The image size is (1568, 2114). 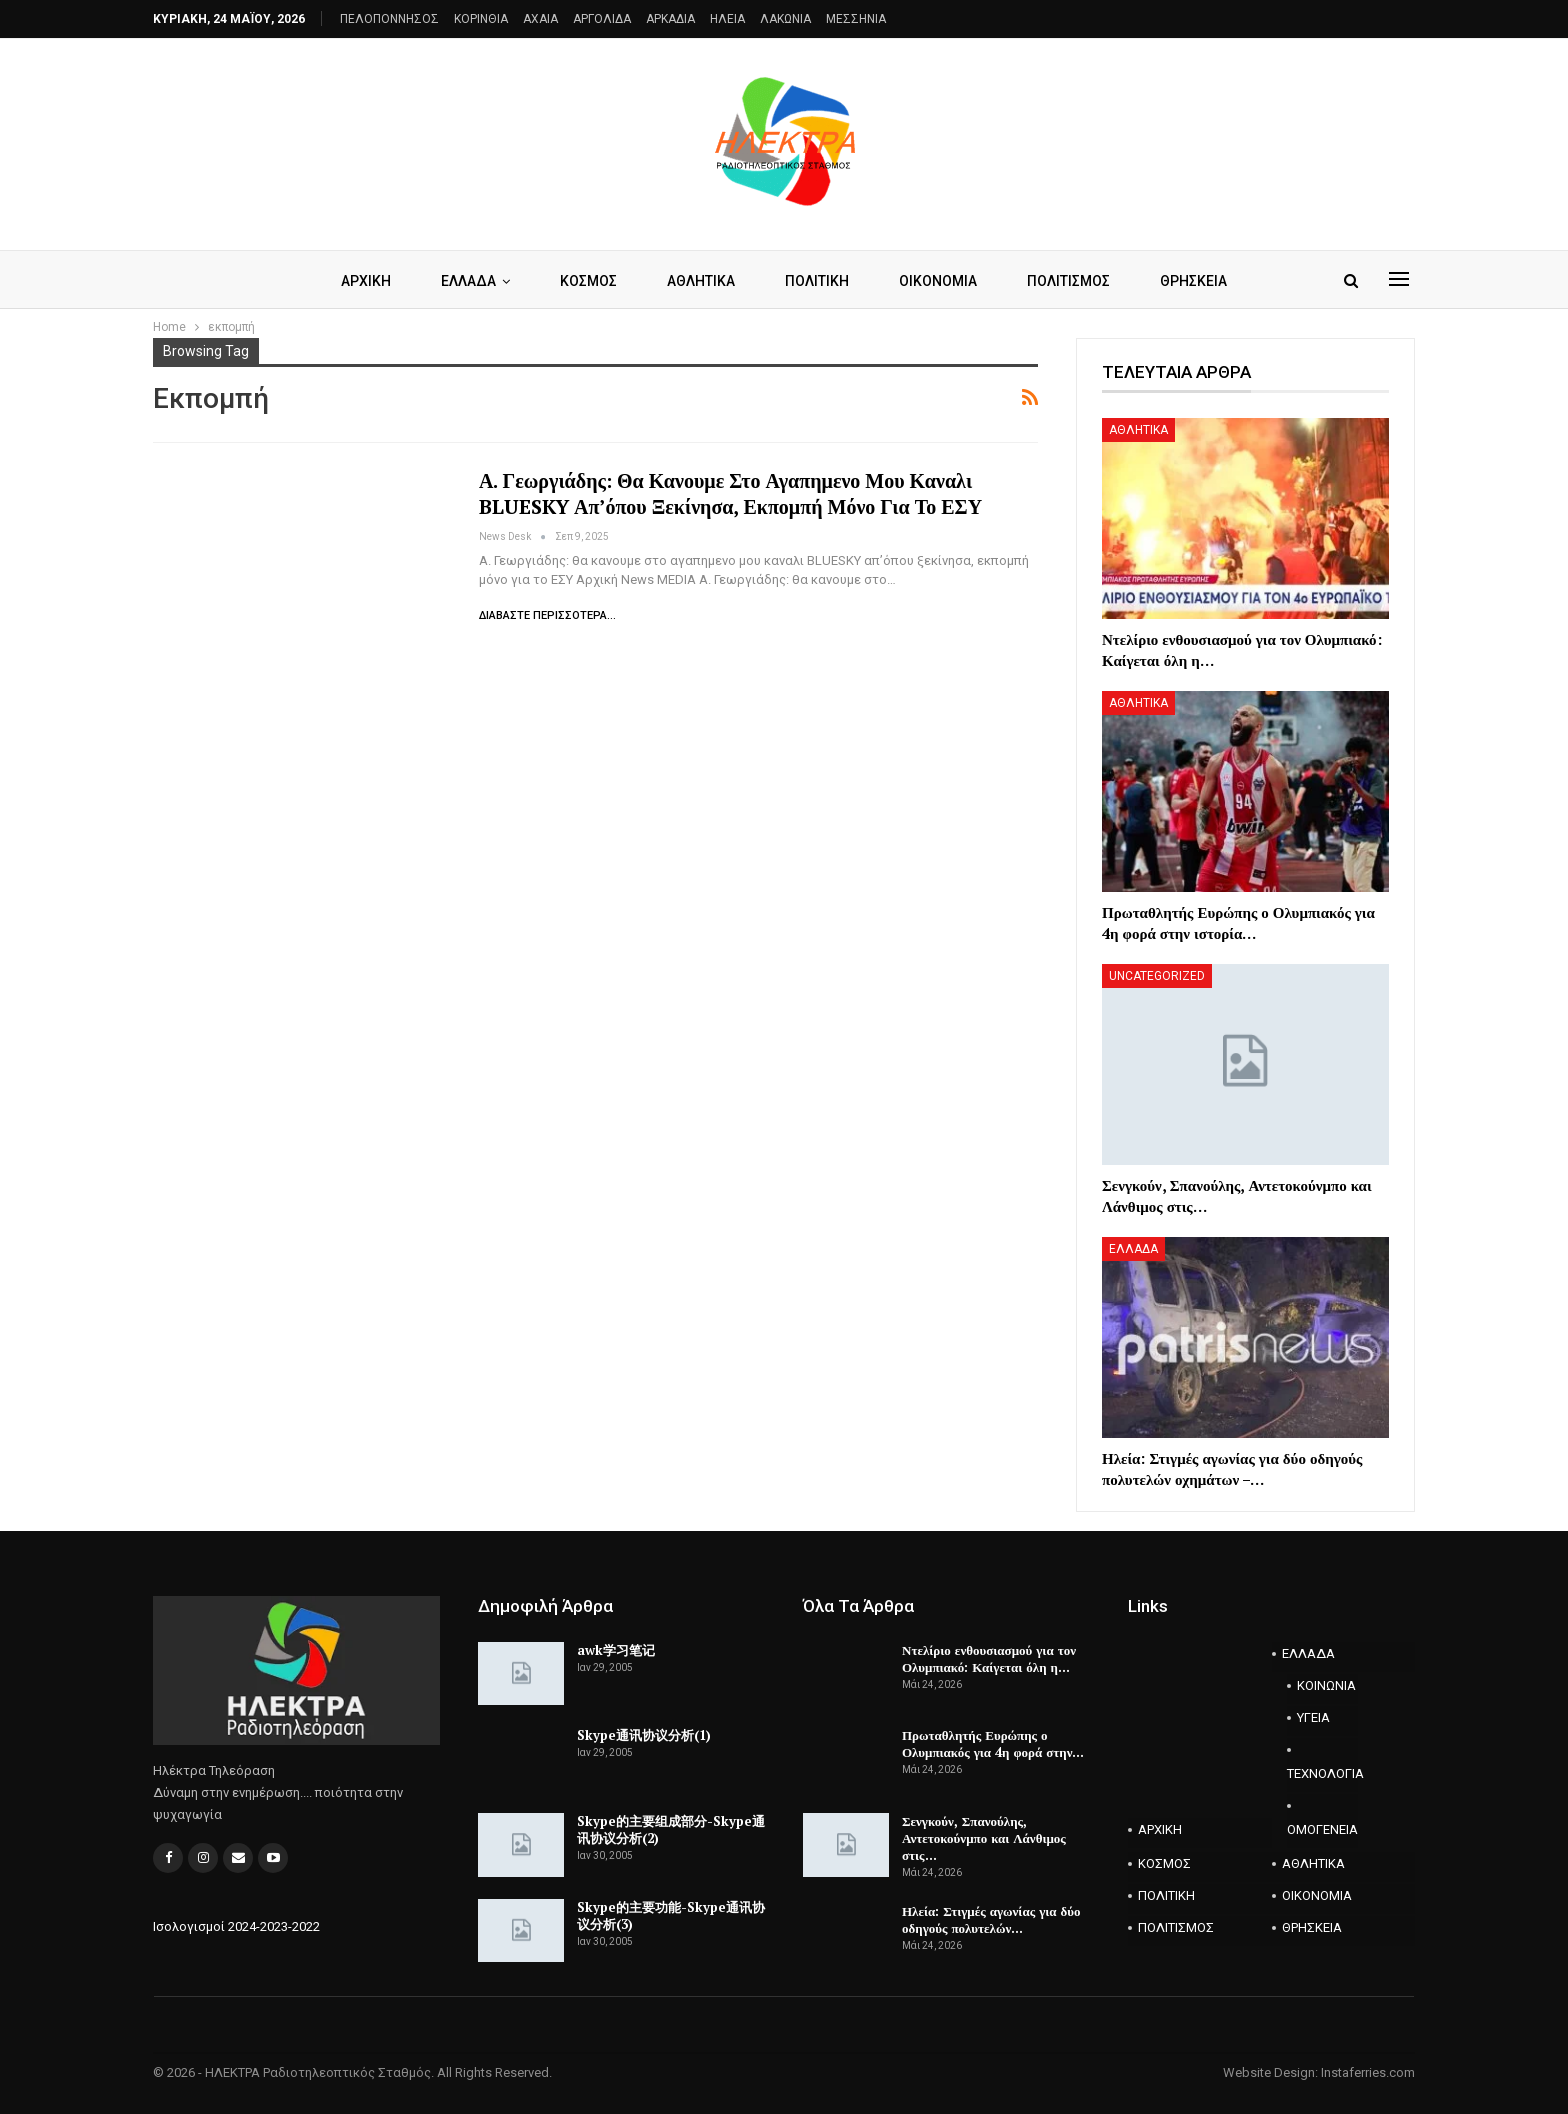 I want to click on Διαβάστε περισσότερα..., so click(x=547, y=615).